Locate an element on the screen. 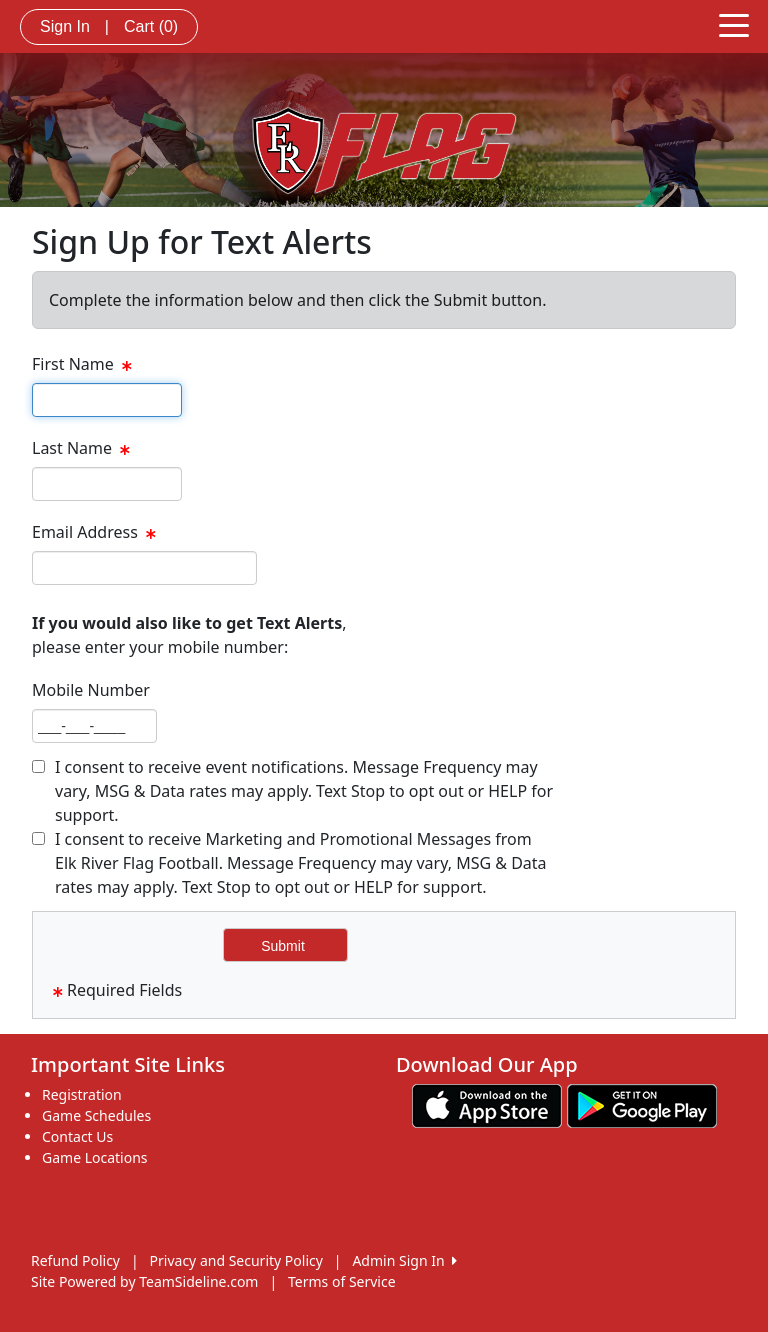 This screenshot has width=768, height=1332. [Toggle navigation] is located at coordinates (734, 24).